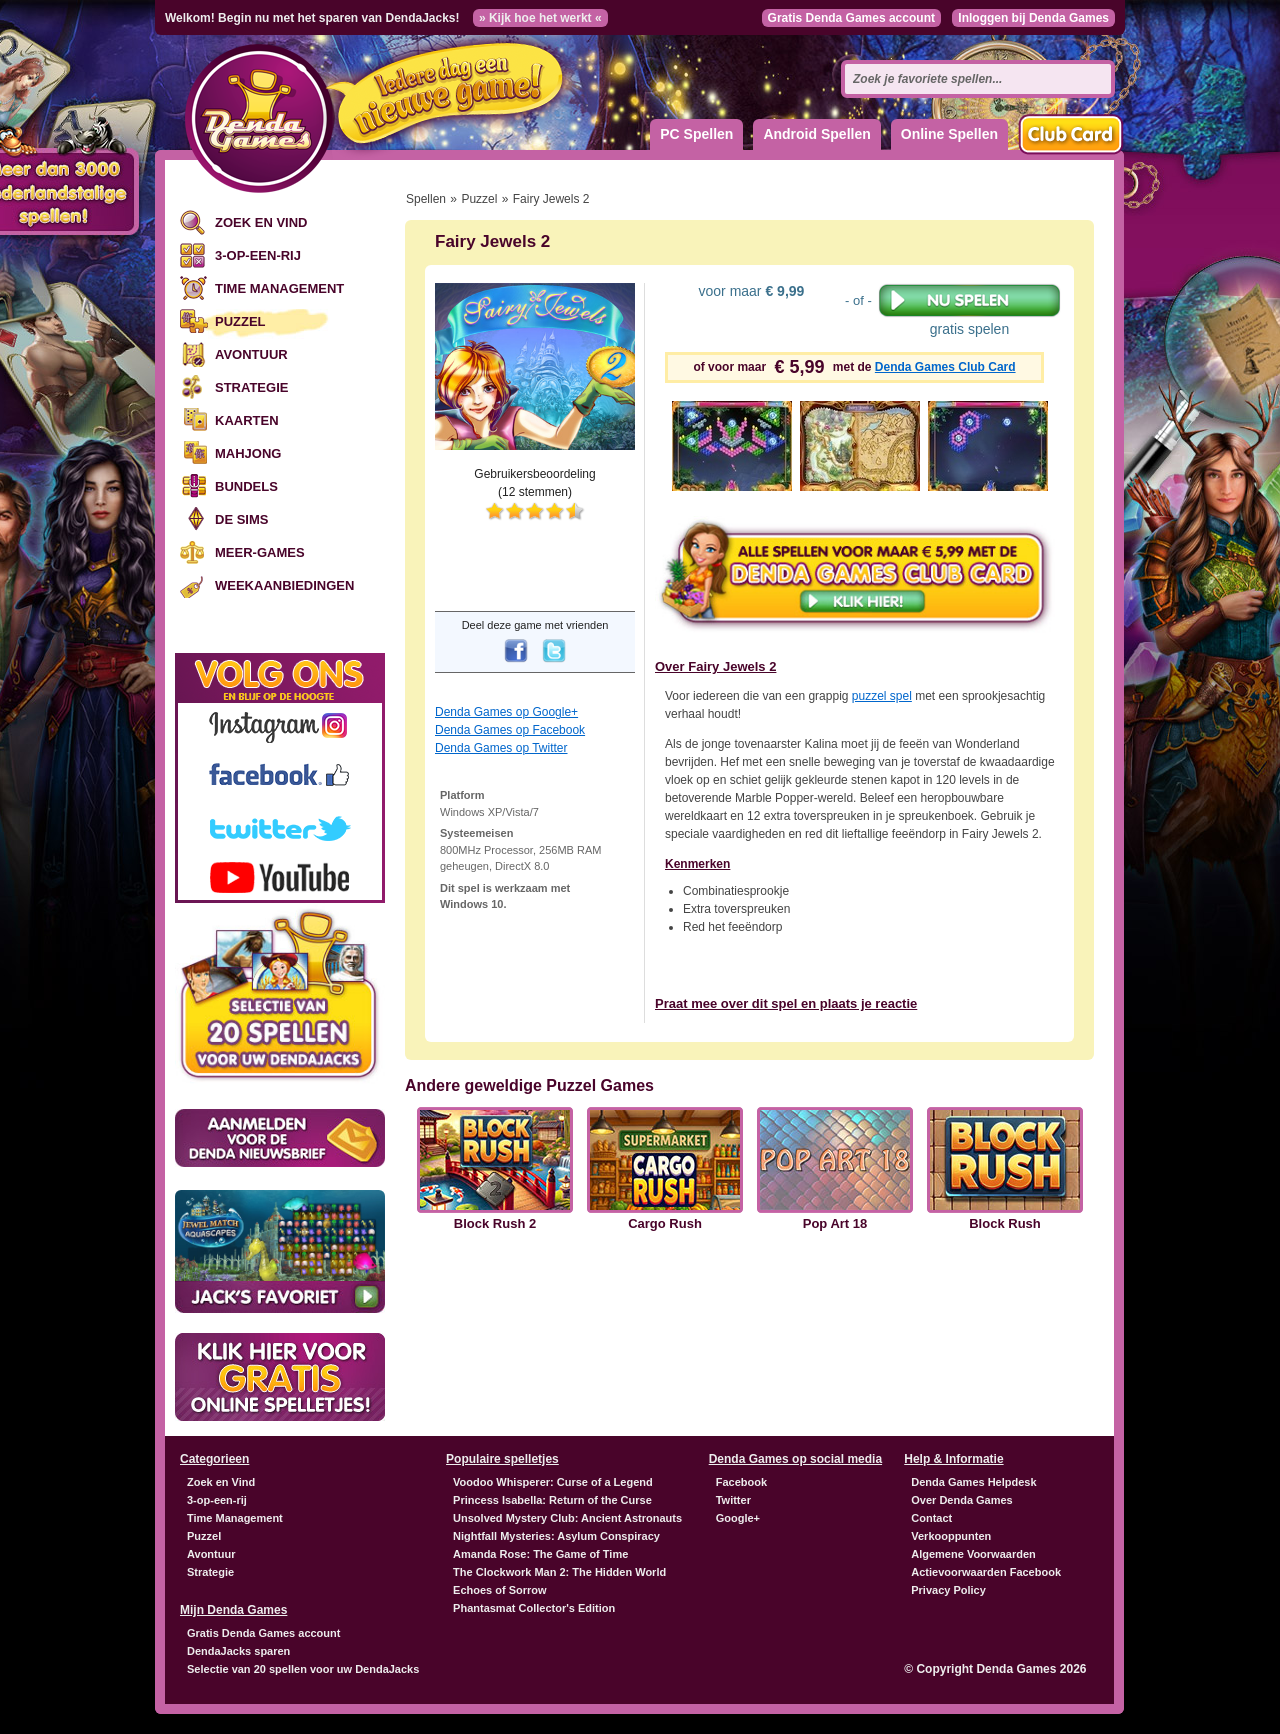 Image resolution: width=1280 pixels, height=1734 pixels. I want to click on Weekaanbiedingen, so click(284, 585).